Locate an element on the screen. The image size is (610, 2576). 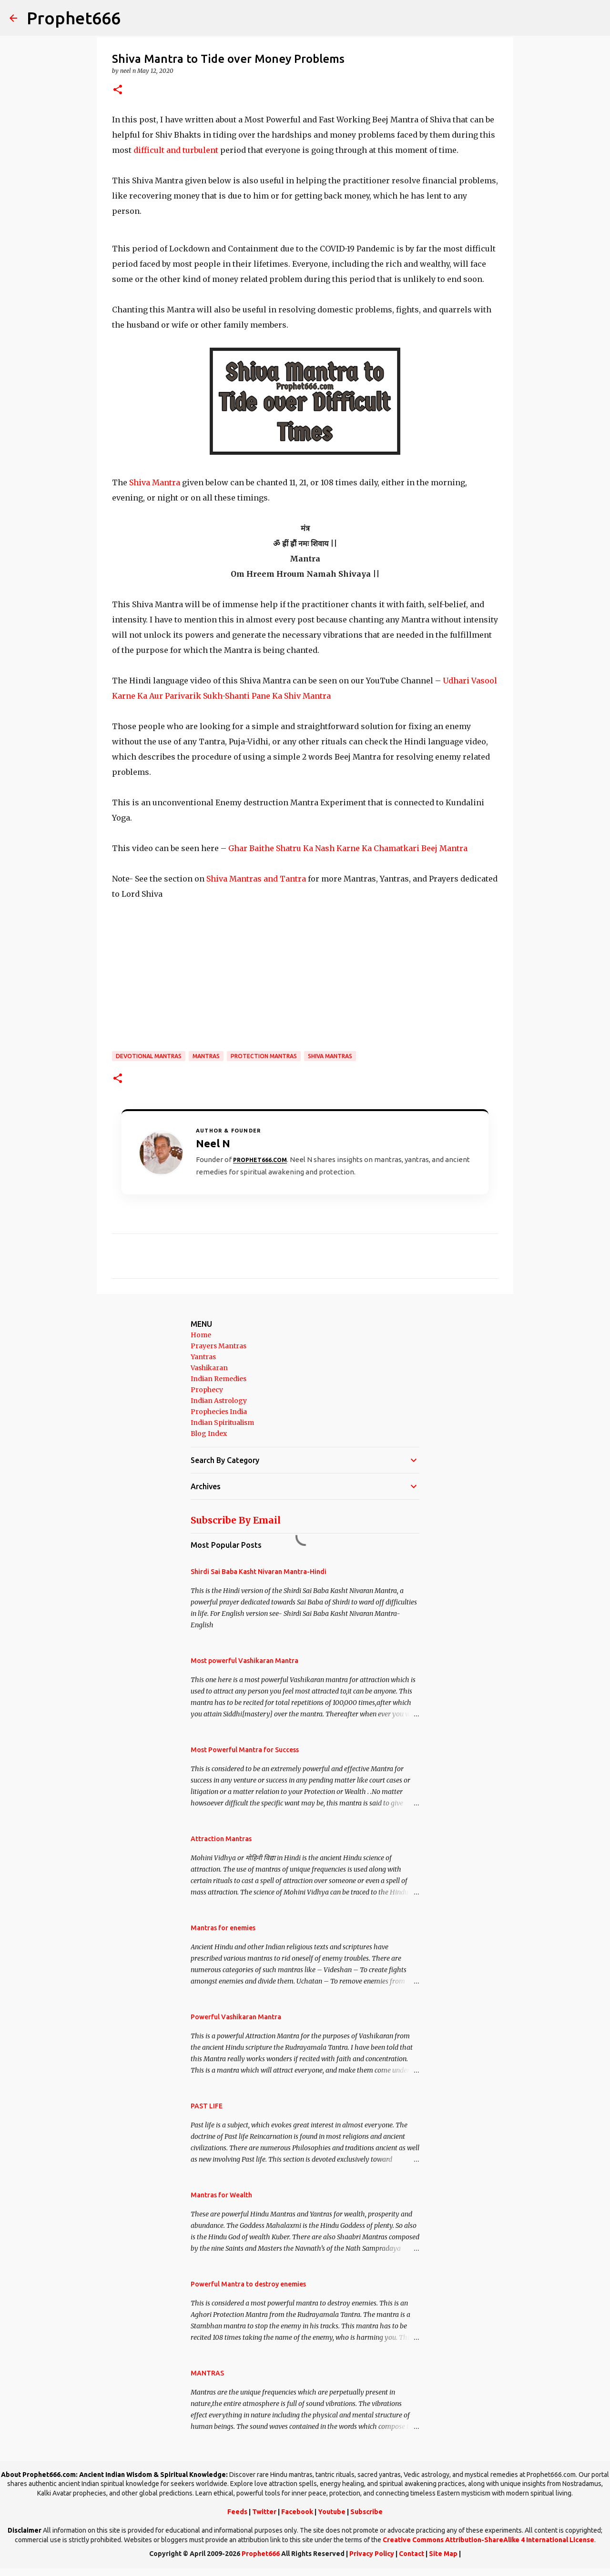
Blog Index is located at coordinates (209, 1433).